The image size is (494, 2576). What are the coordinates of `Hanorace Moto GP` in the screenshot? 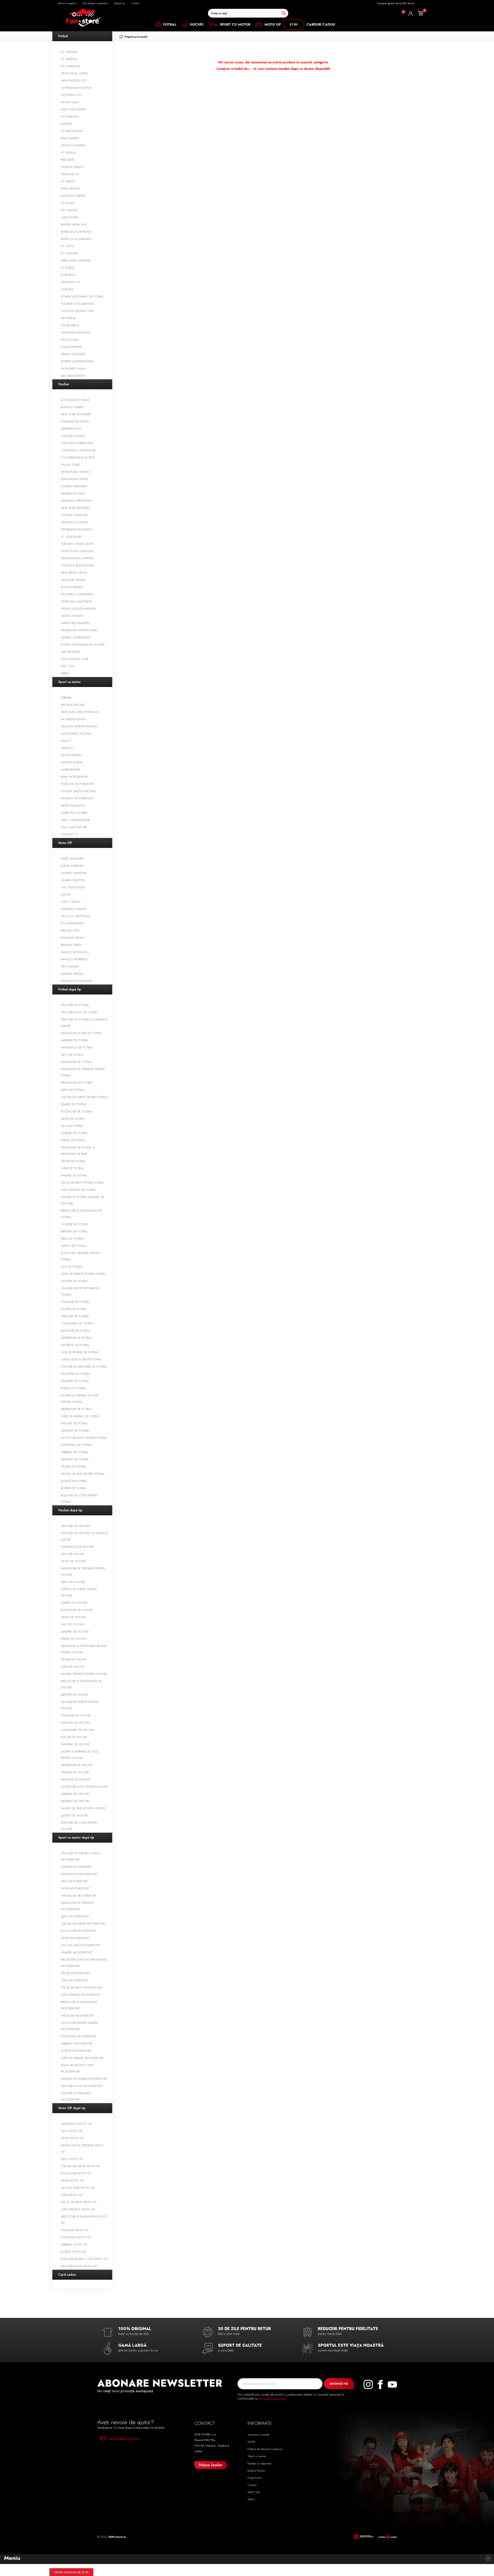 It's located at (76, 2124).